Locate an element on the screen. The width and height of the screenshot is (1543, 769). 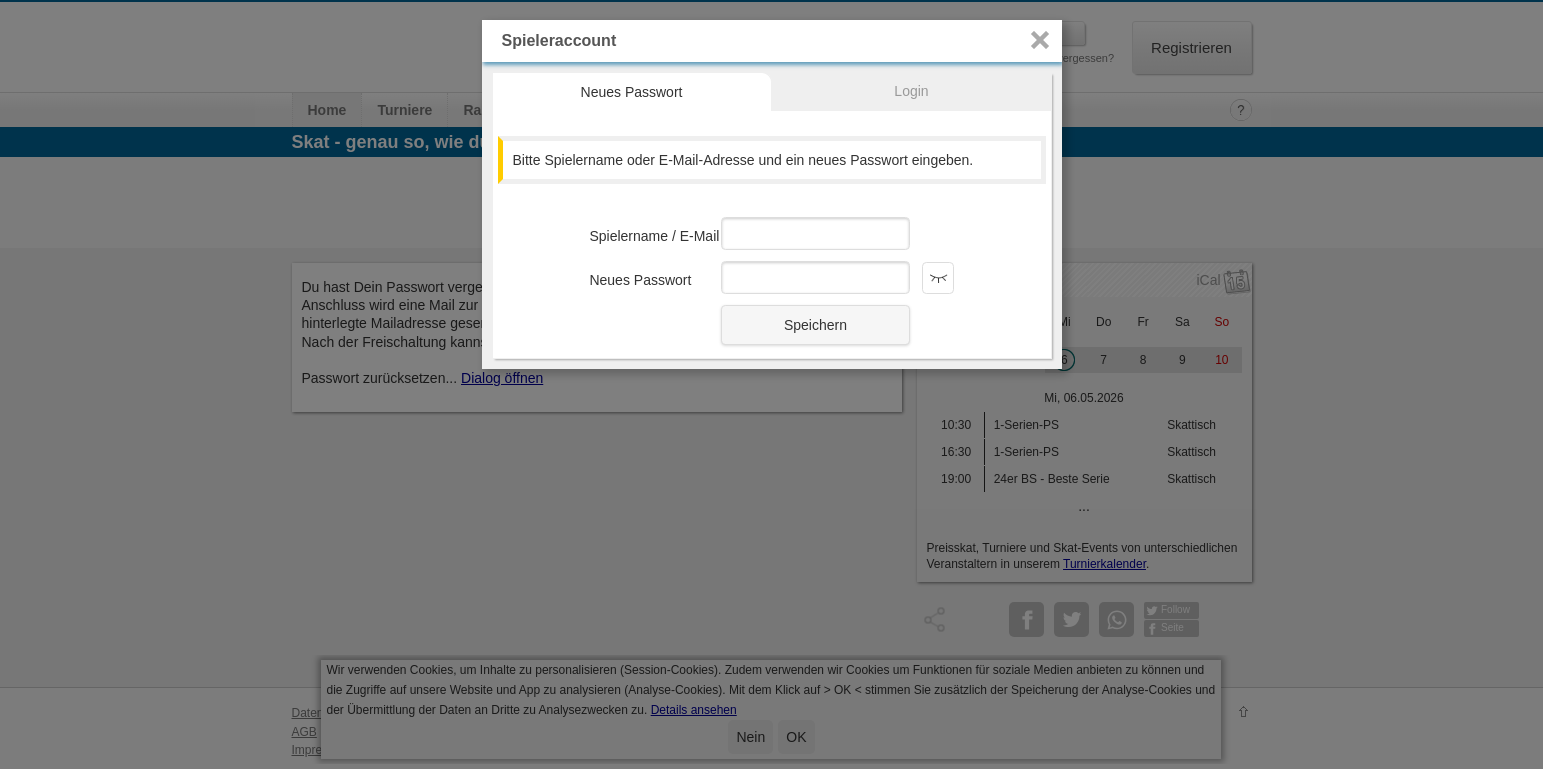
Login is located at coordinates (911, 91).